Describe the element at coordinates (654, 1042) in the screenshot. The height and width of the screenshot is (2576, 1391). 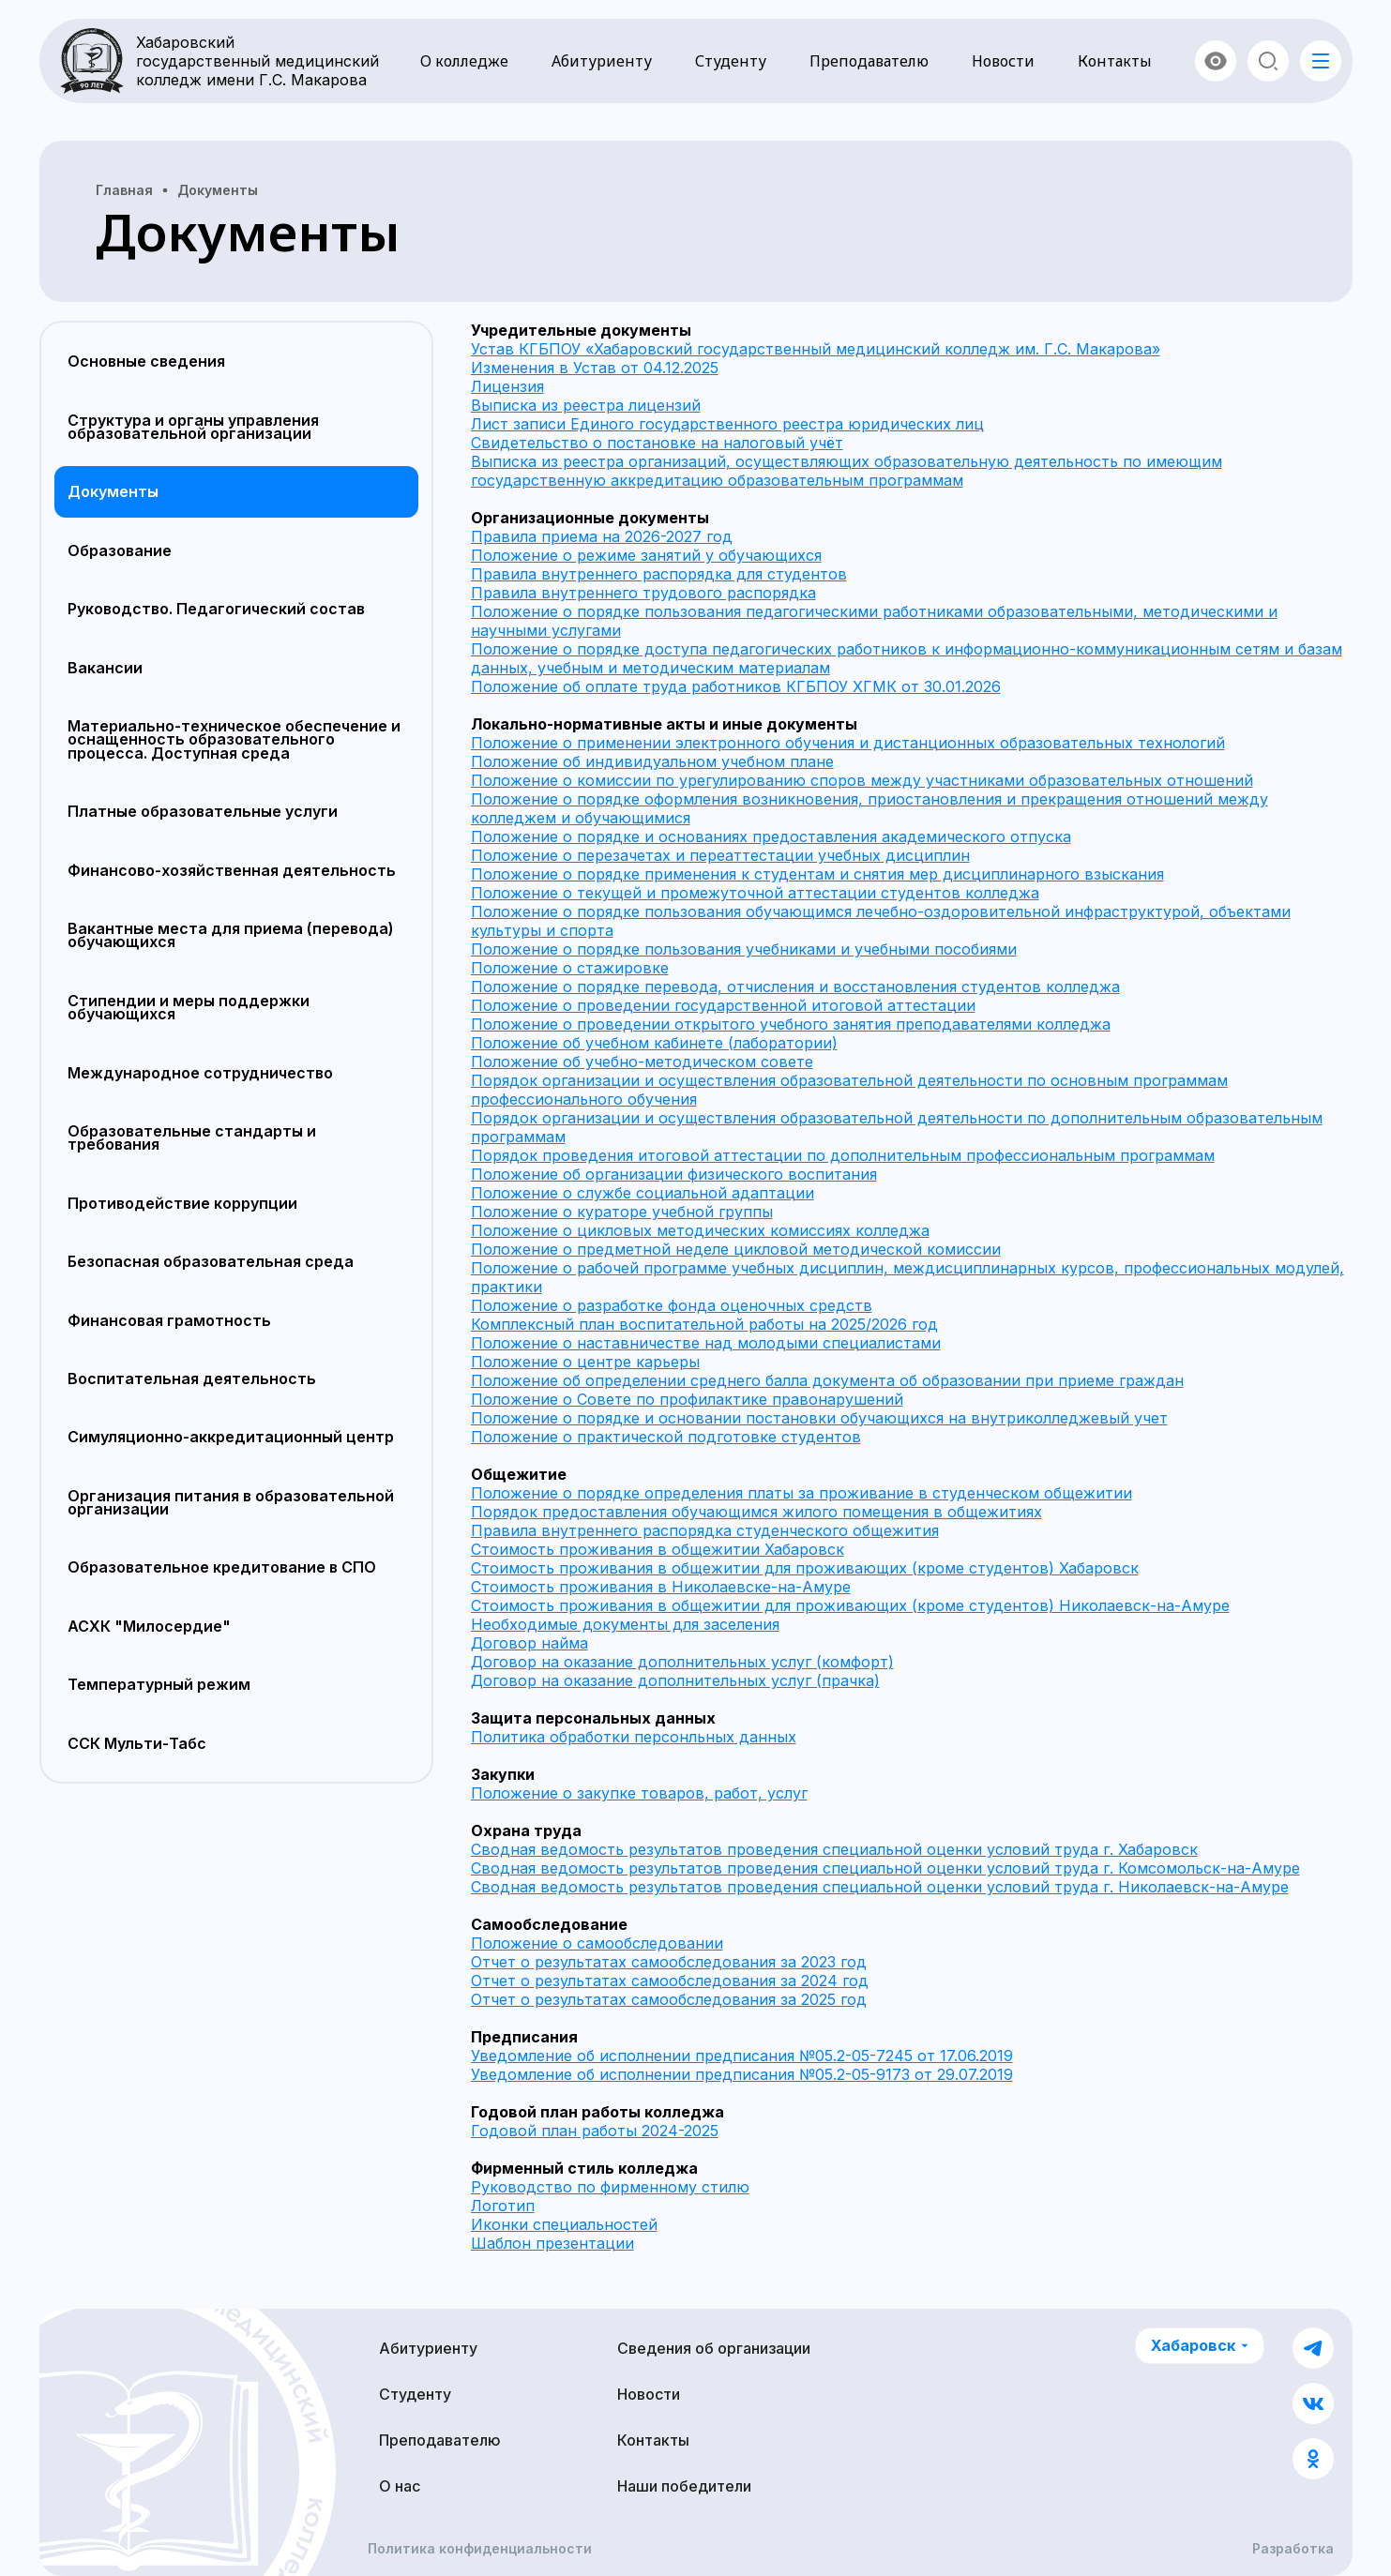
I see `Положение об учебном кабинете (лаборатории)` at that location.